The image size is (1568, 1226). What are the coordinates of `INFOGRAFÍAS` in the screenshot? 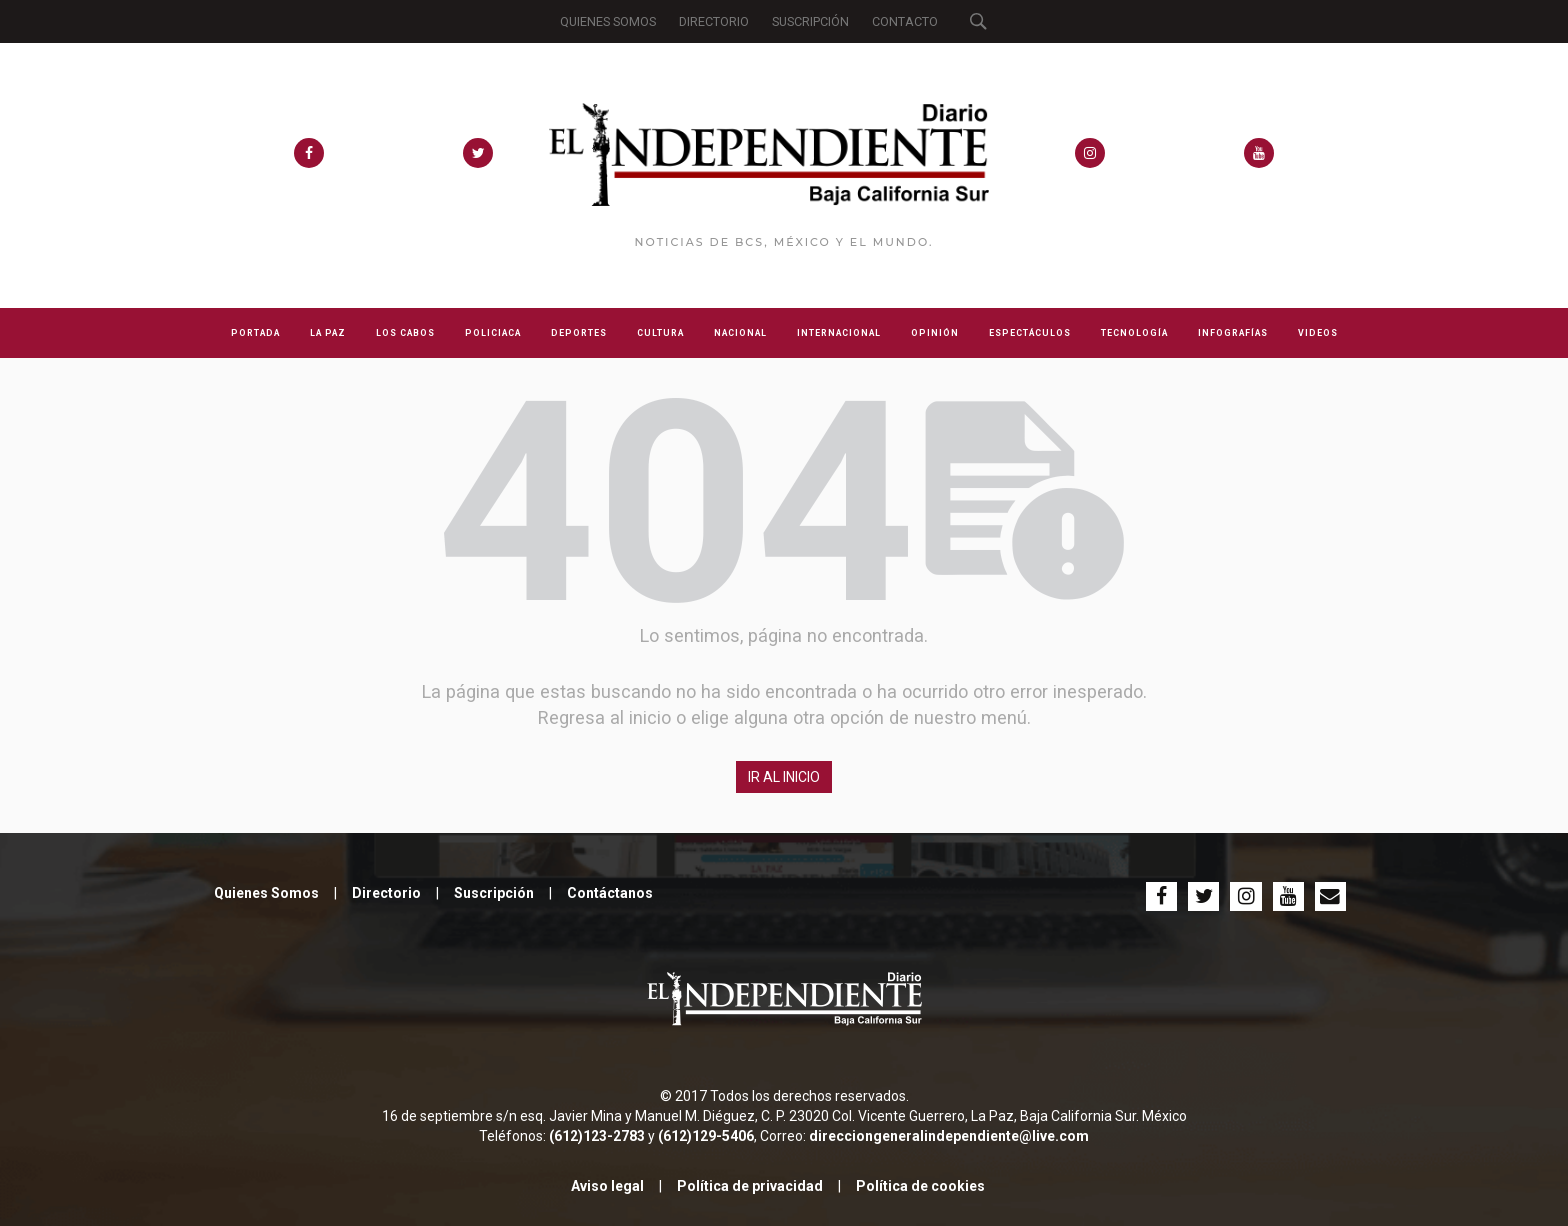 It's located at (1233, 333).